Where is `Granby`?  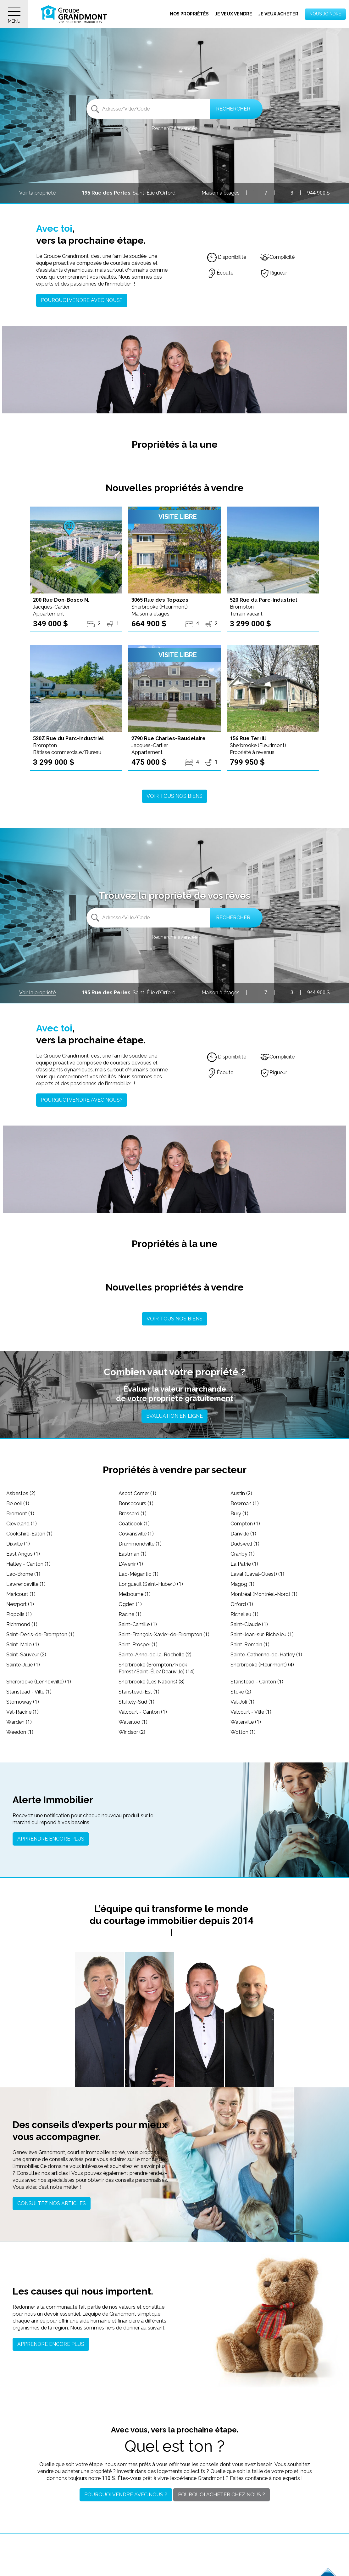
Granby is located at coordinates (242, 1554).